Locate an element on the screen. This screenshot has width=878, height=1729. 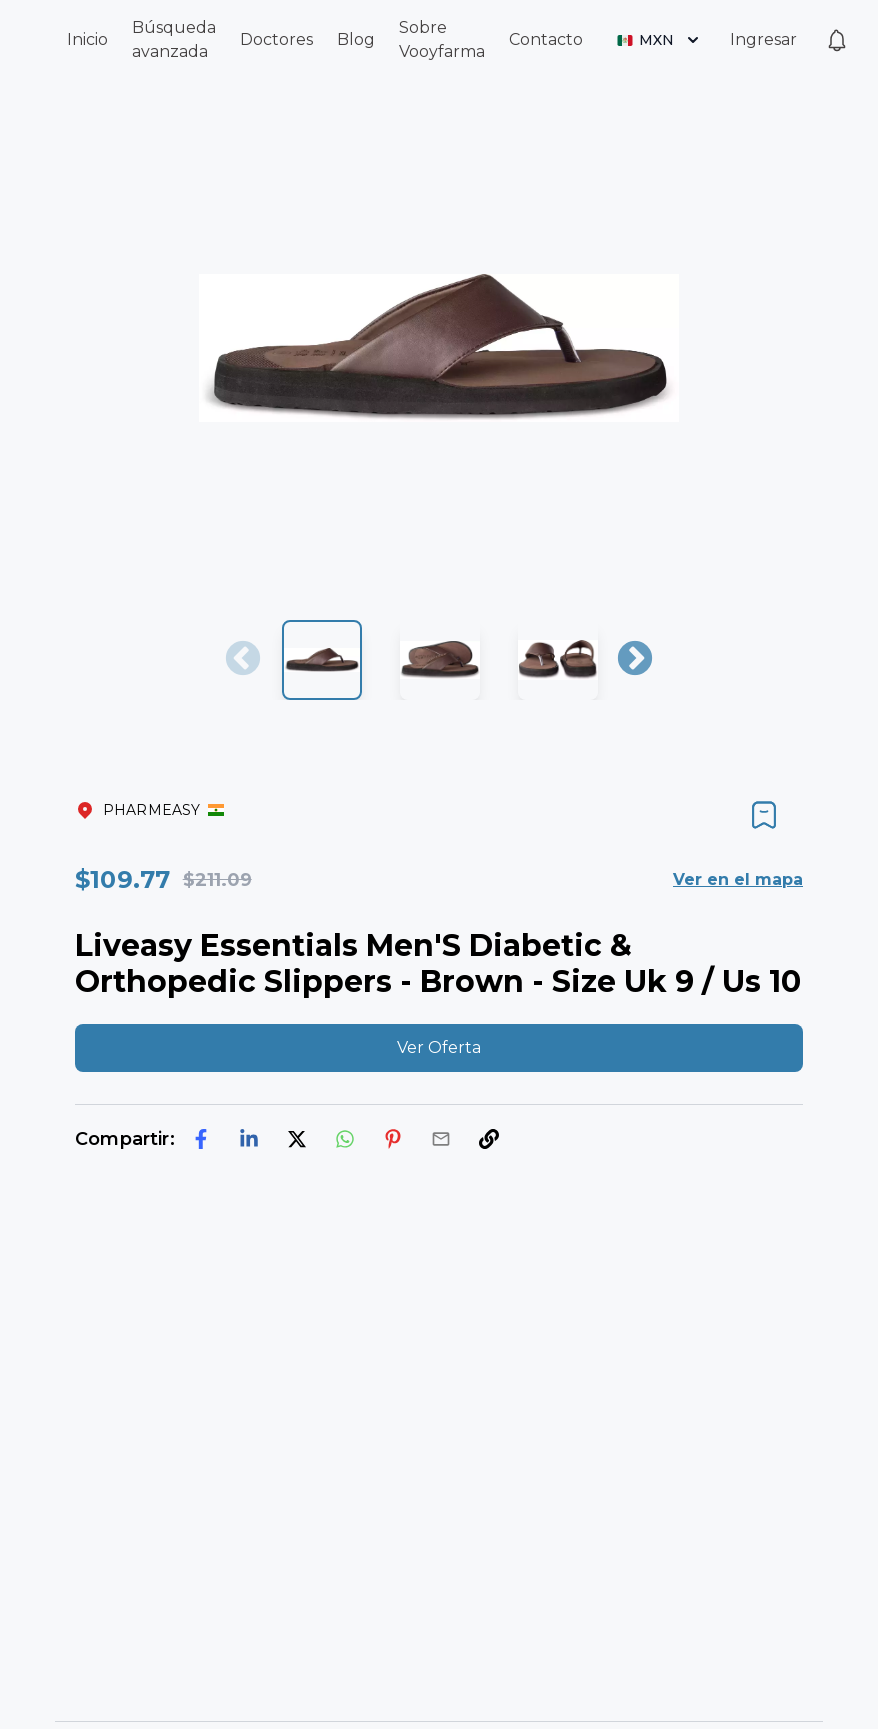
[twitter] is located at coordinates (297, 1139).